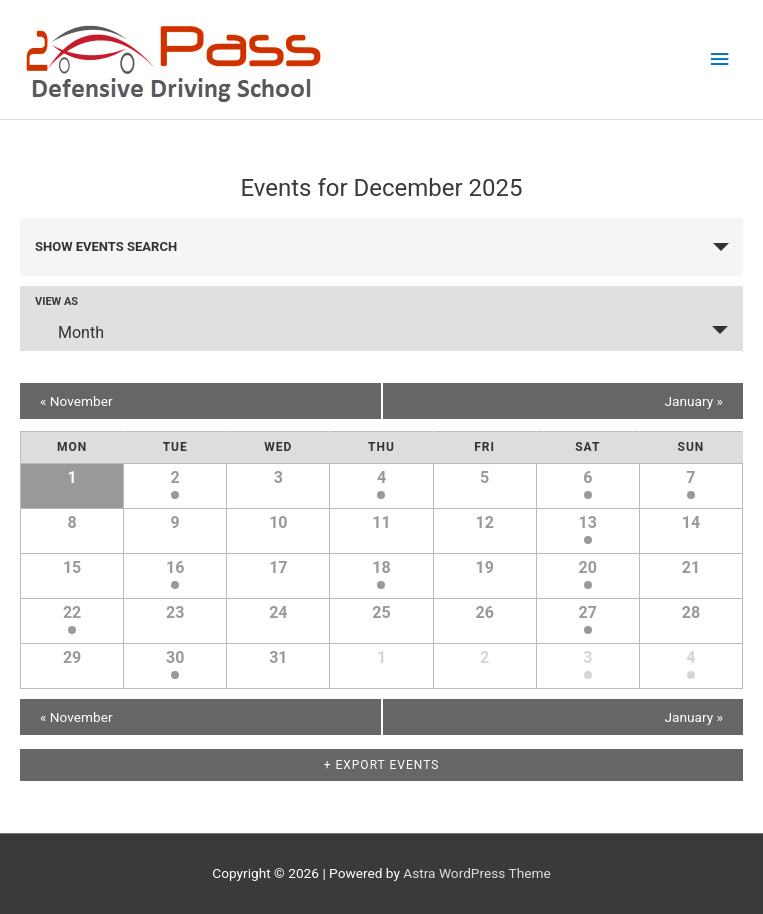 The height and width of the screenshot is (914, 763). I want to click on 16 [View December 16], so click(175, 567).